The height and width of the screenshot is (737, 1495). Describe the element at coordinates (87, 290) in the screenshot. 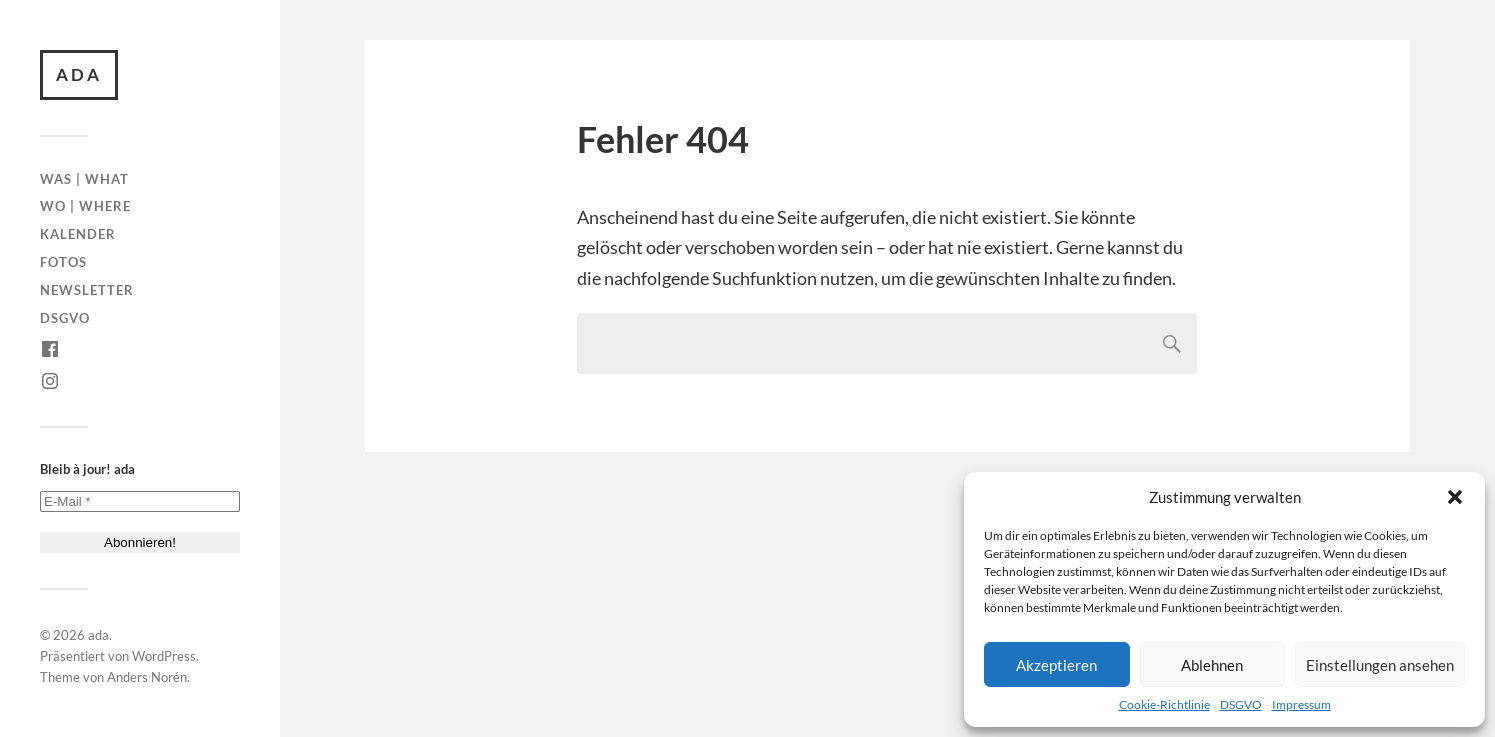

I see `Newsletter` at that location.